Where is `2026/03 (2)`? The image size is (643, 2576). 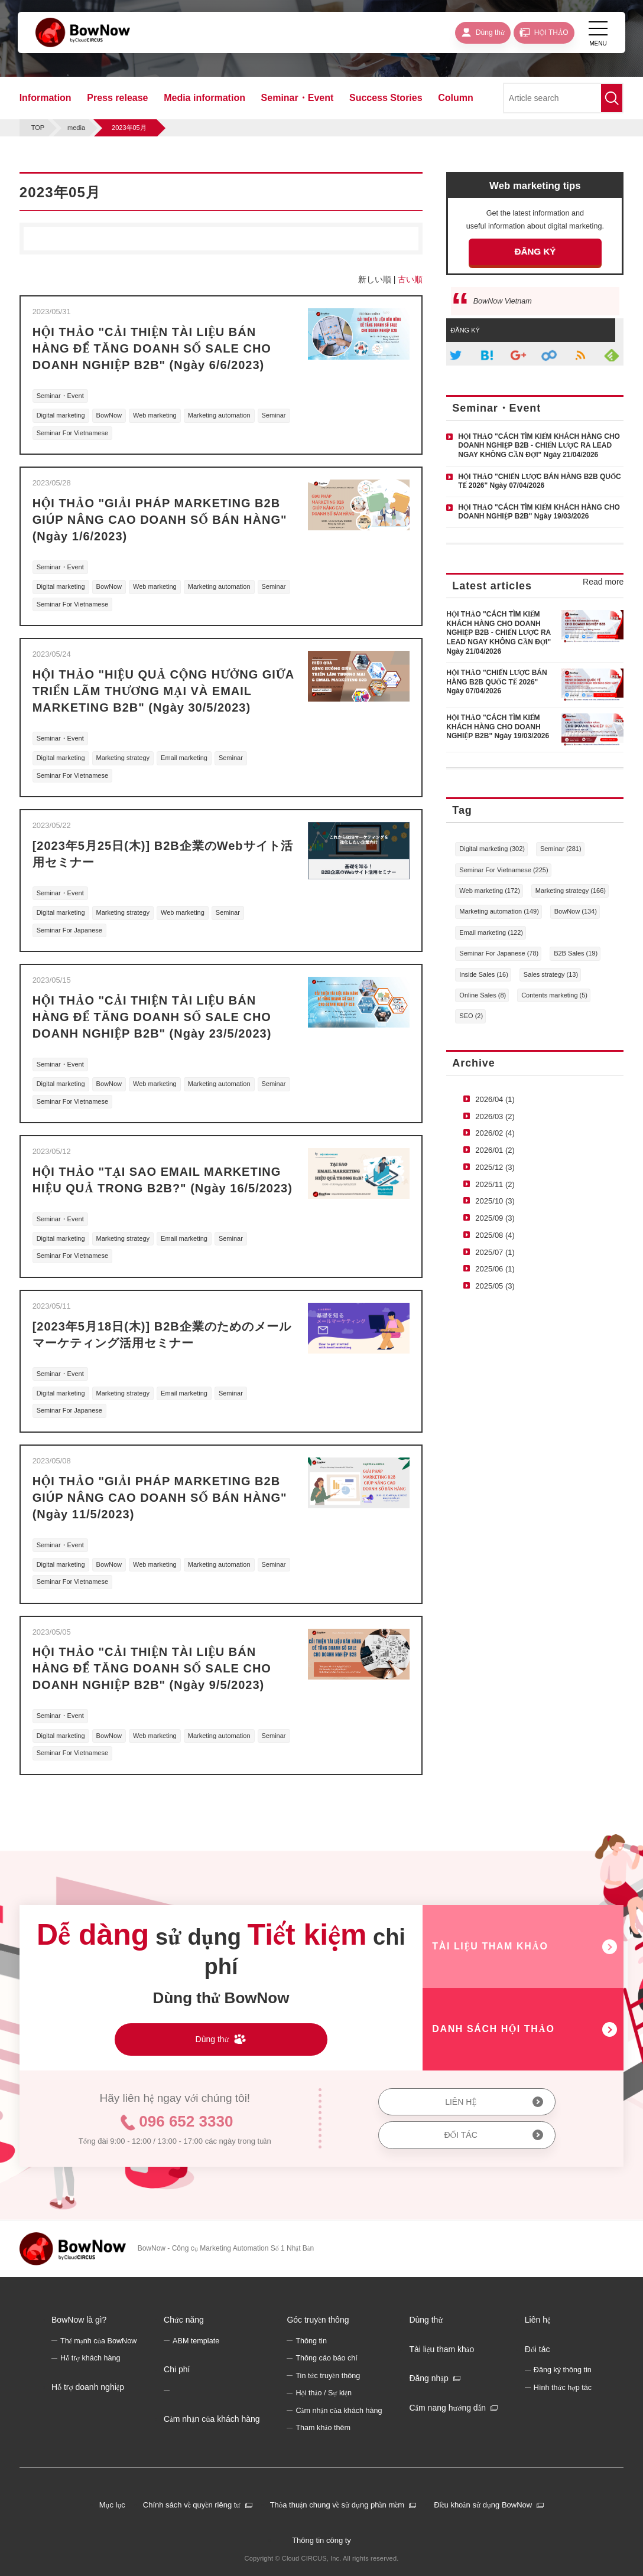
2026/03 (2) is located at coordinates (495, 1116).